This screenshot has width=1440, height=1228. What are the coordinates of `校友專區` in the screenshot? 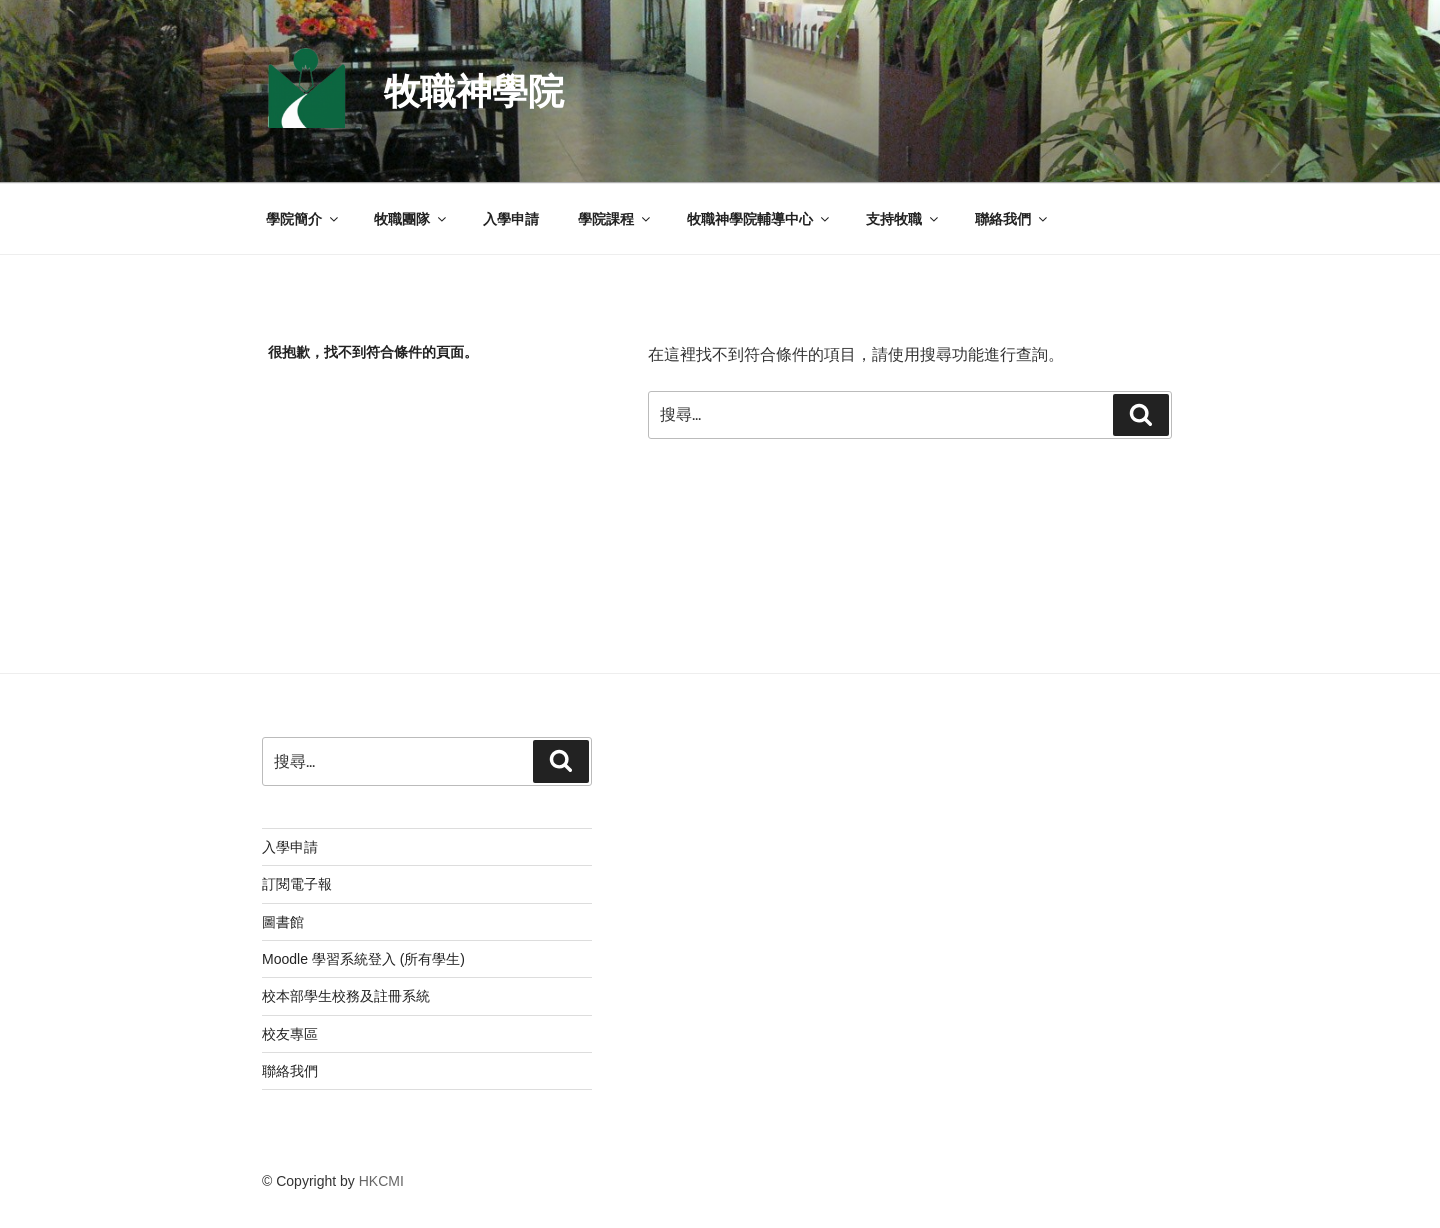 It's located at (290, 1034).